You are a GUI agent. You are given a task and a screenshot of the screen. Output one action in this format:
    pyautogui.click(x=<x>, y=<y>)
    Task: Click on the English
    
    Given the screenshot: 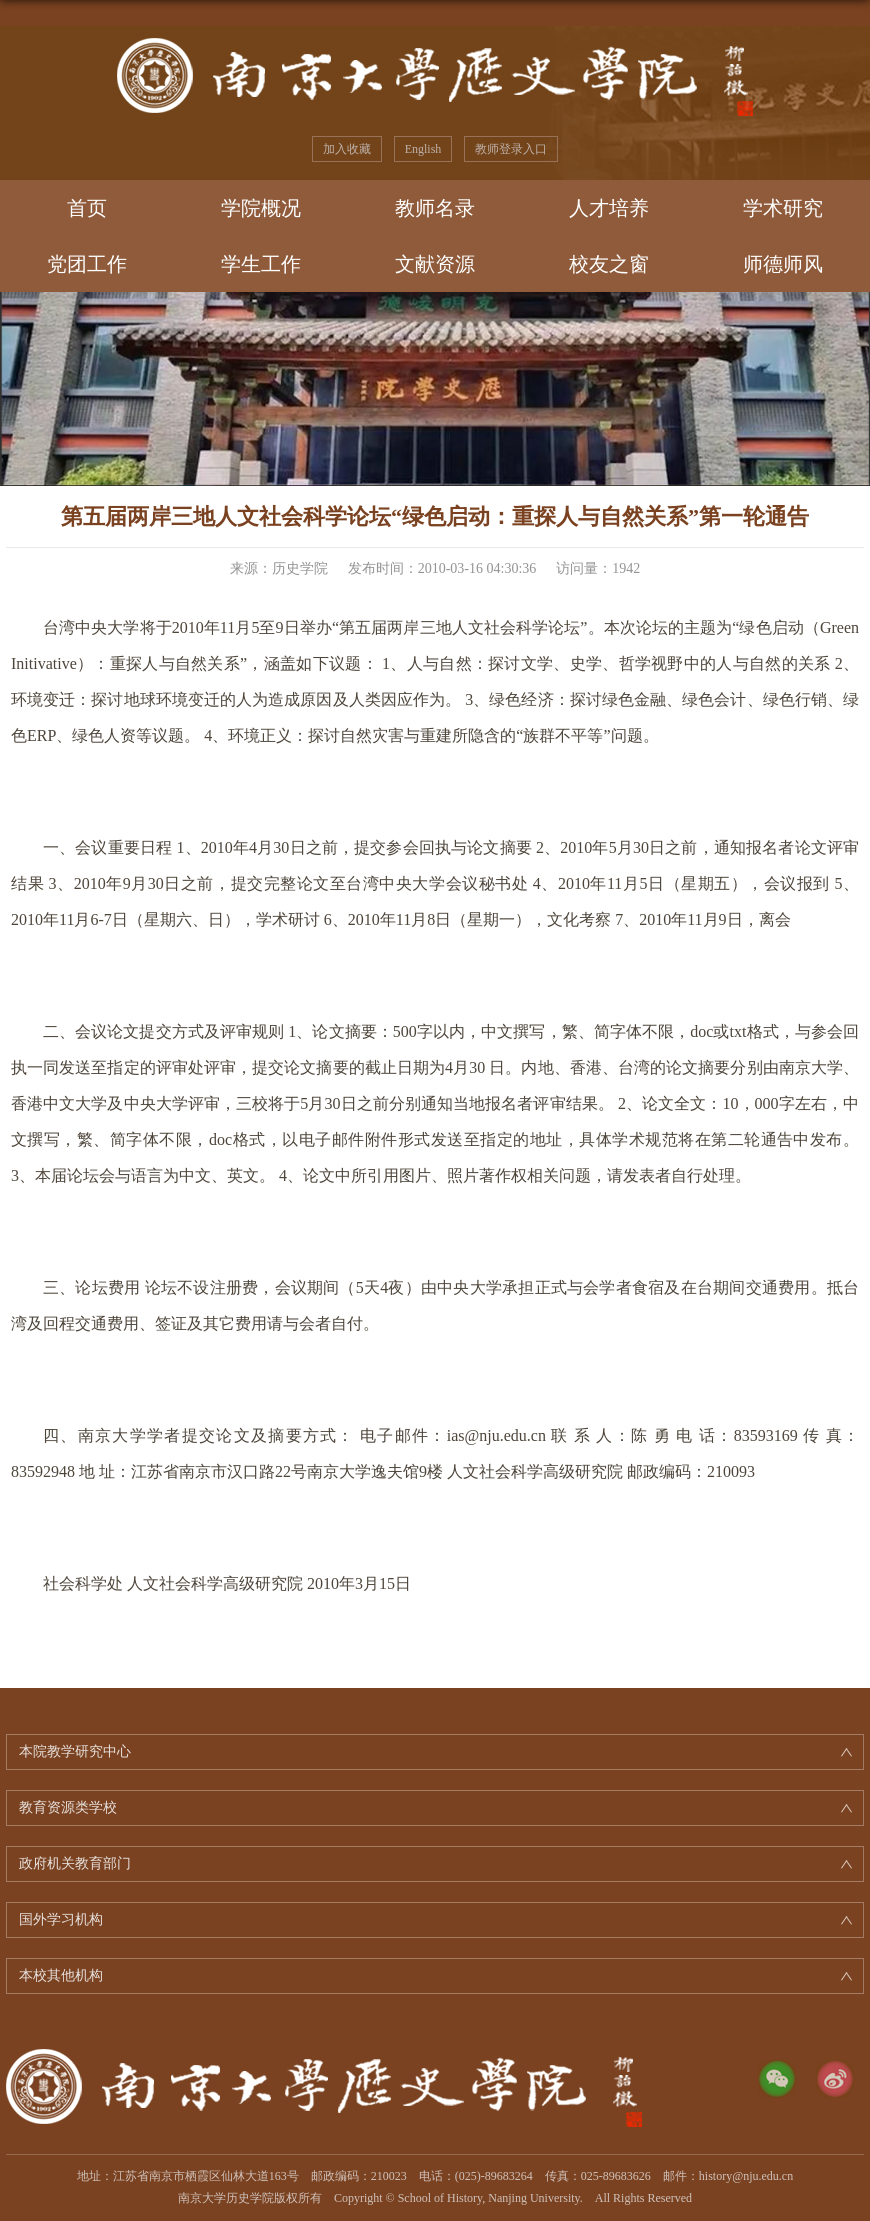 What is the action you would take?
    pyautogui.click(x=423, y=149)
    